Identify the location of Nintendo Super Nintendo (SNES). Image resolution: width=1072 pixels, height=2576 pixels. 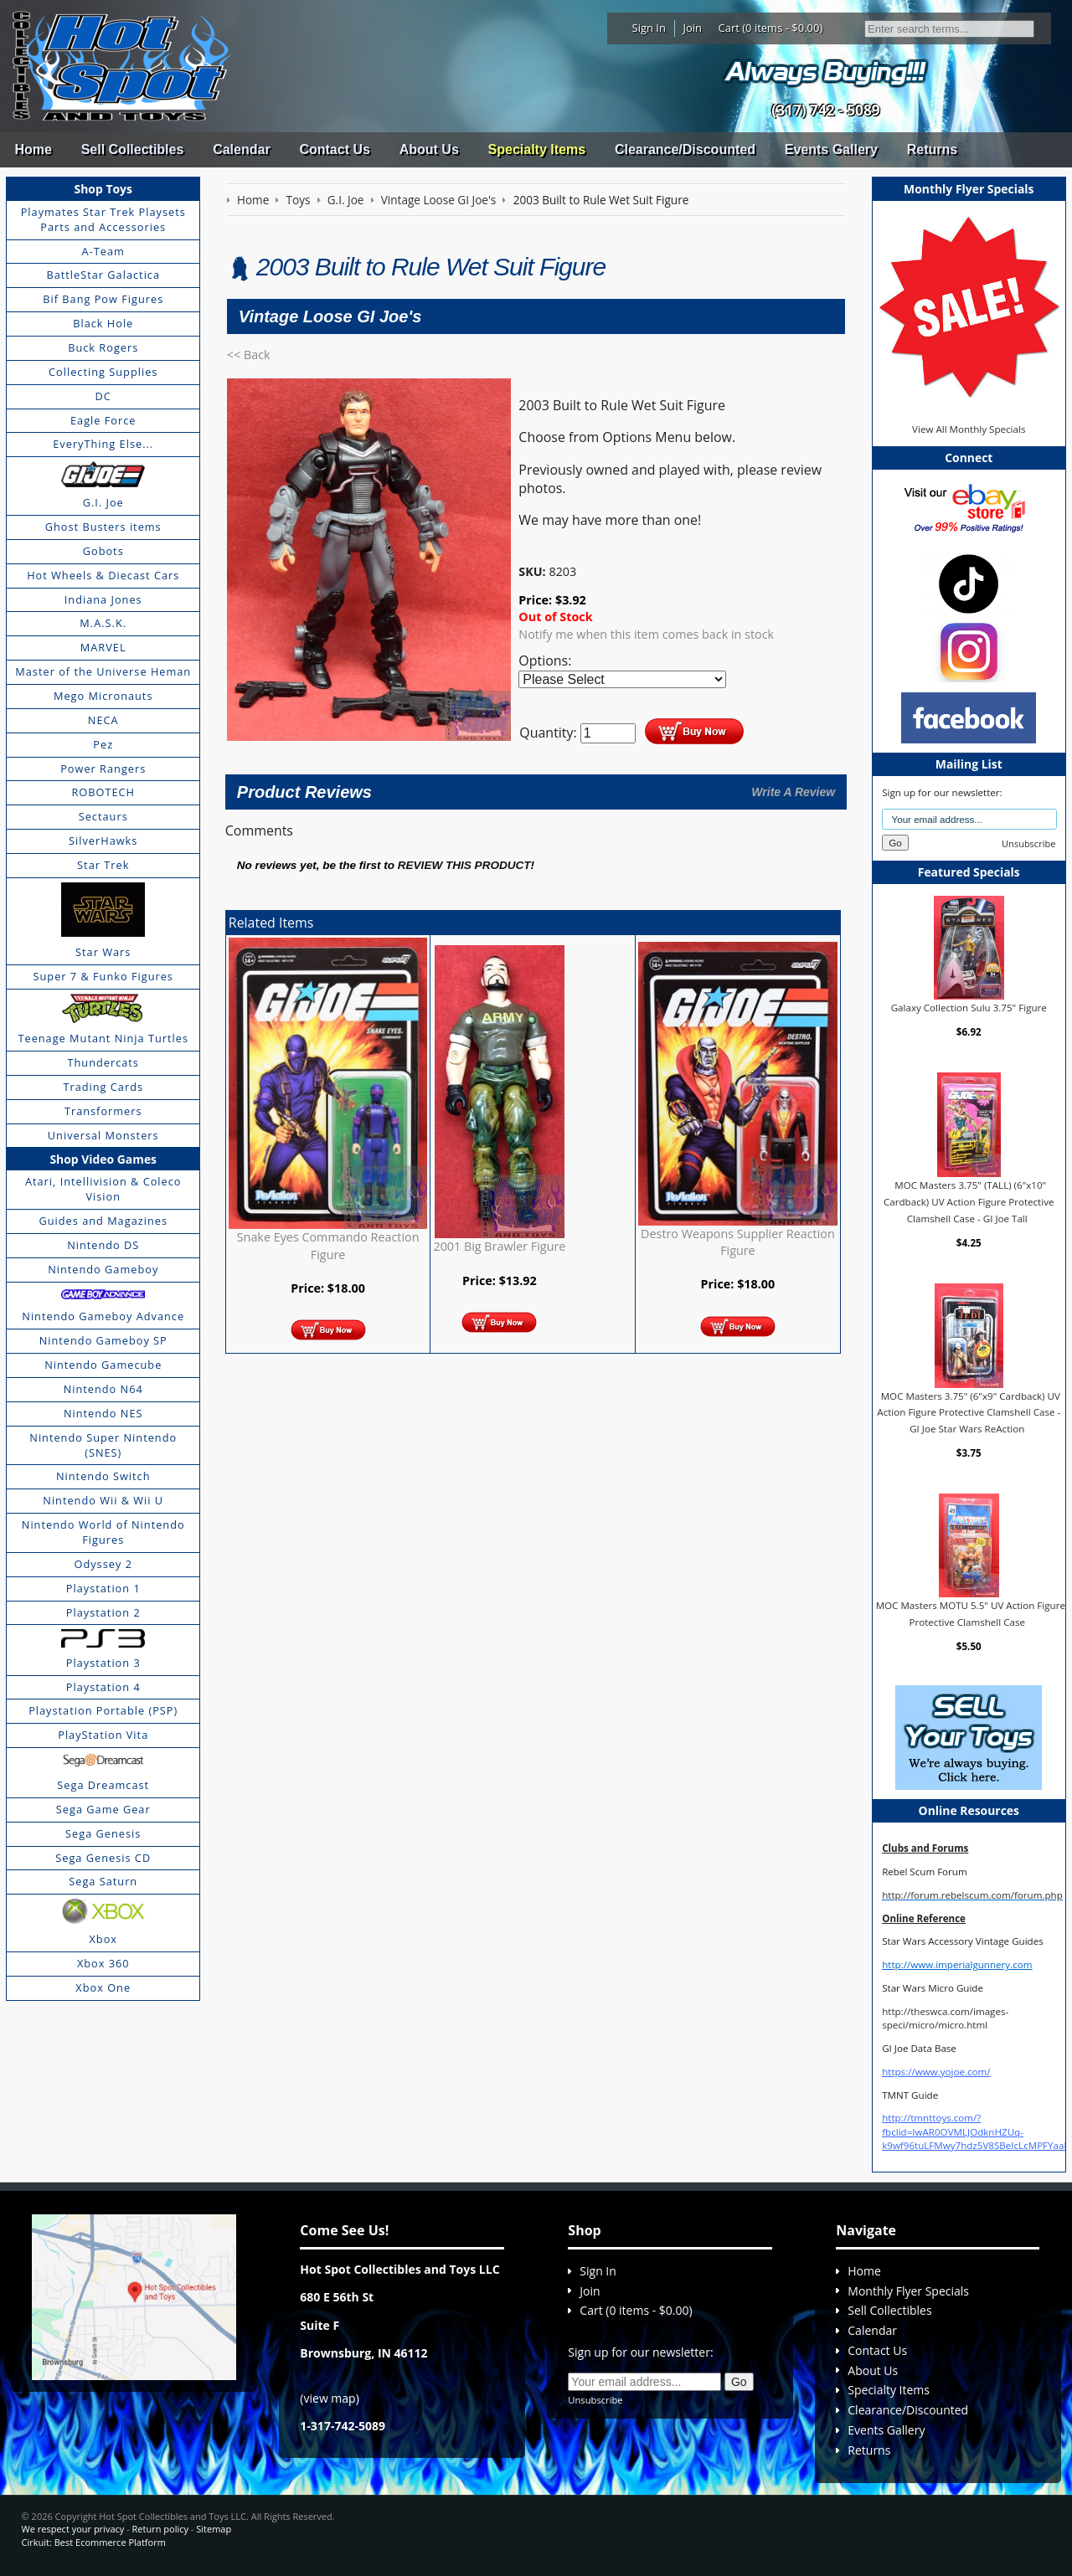
(103, 1445).